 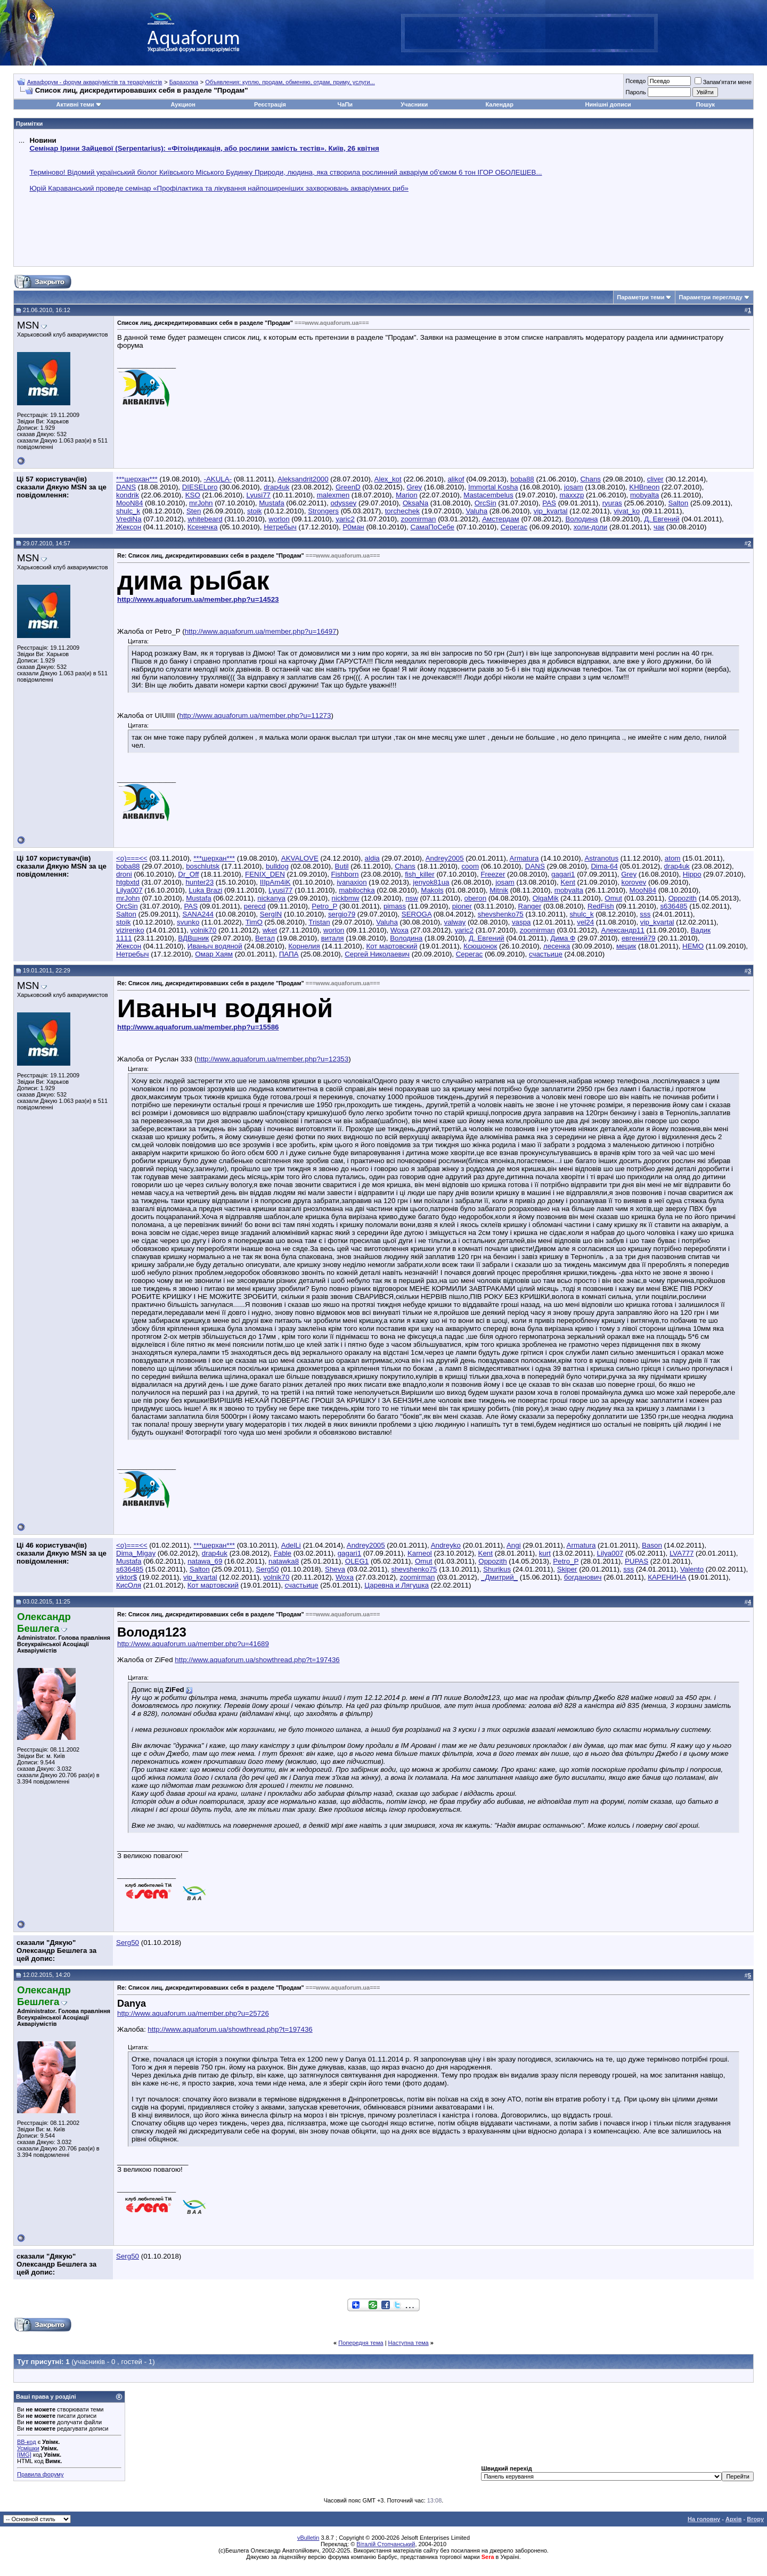 I want to click on Корнелия, so click(x=304, y=946).